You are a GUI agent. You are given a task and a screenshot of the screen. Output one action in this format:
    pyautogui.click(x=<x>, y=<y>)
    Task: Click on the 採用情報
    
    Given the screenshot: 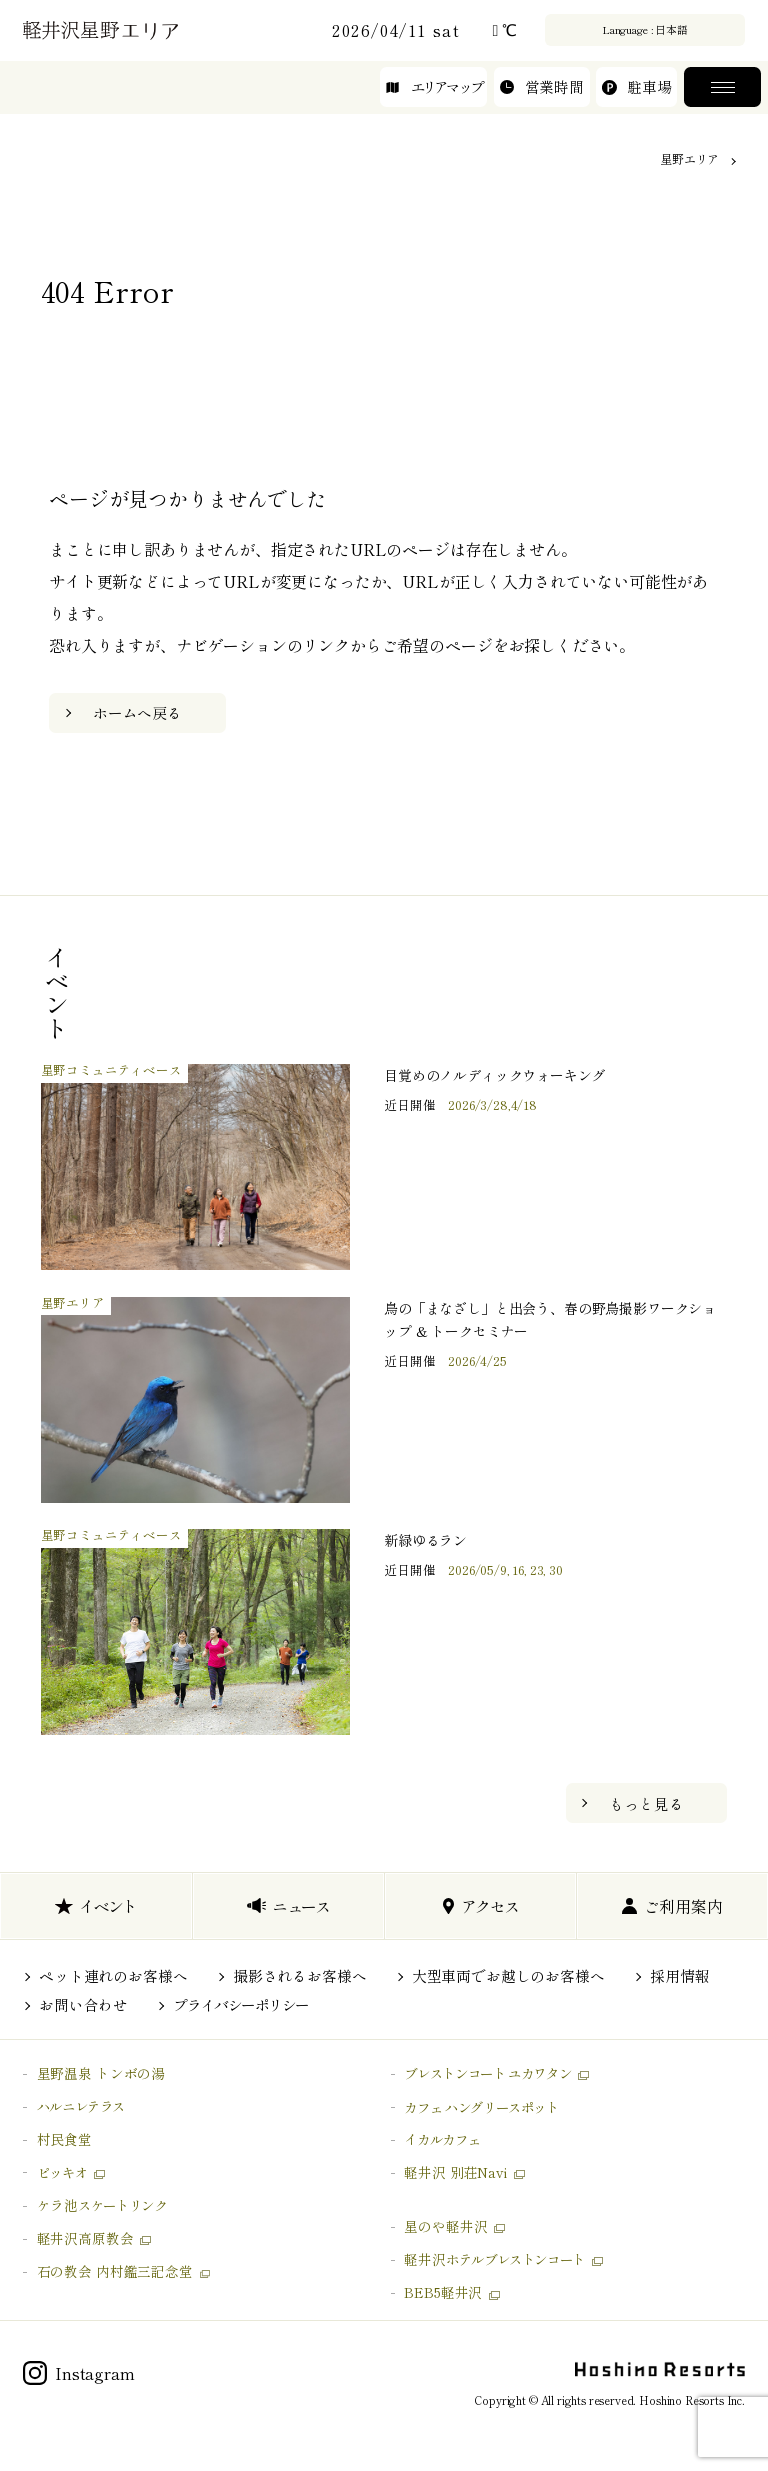 What is the action you would take?
    pyautogui.click(x=679, y=1975)
    